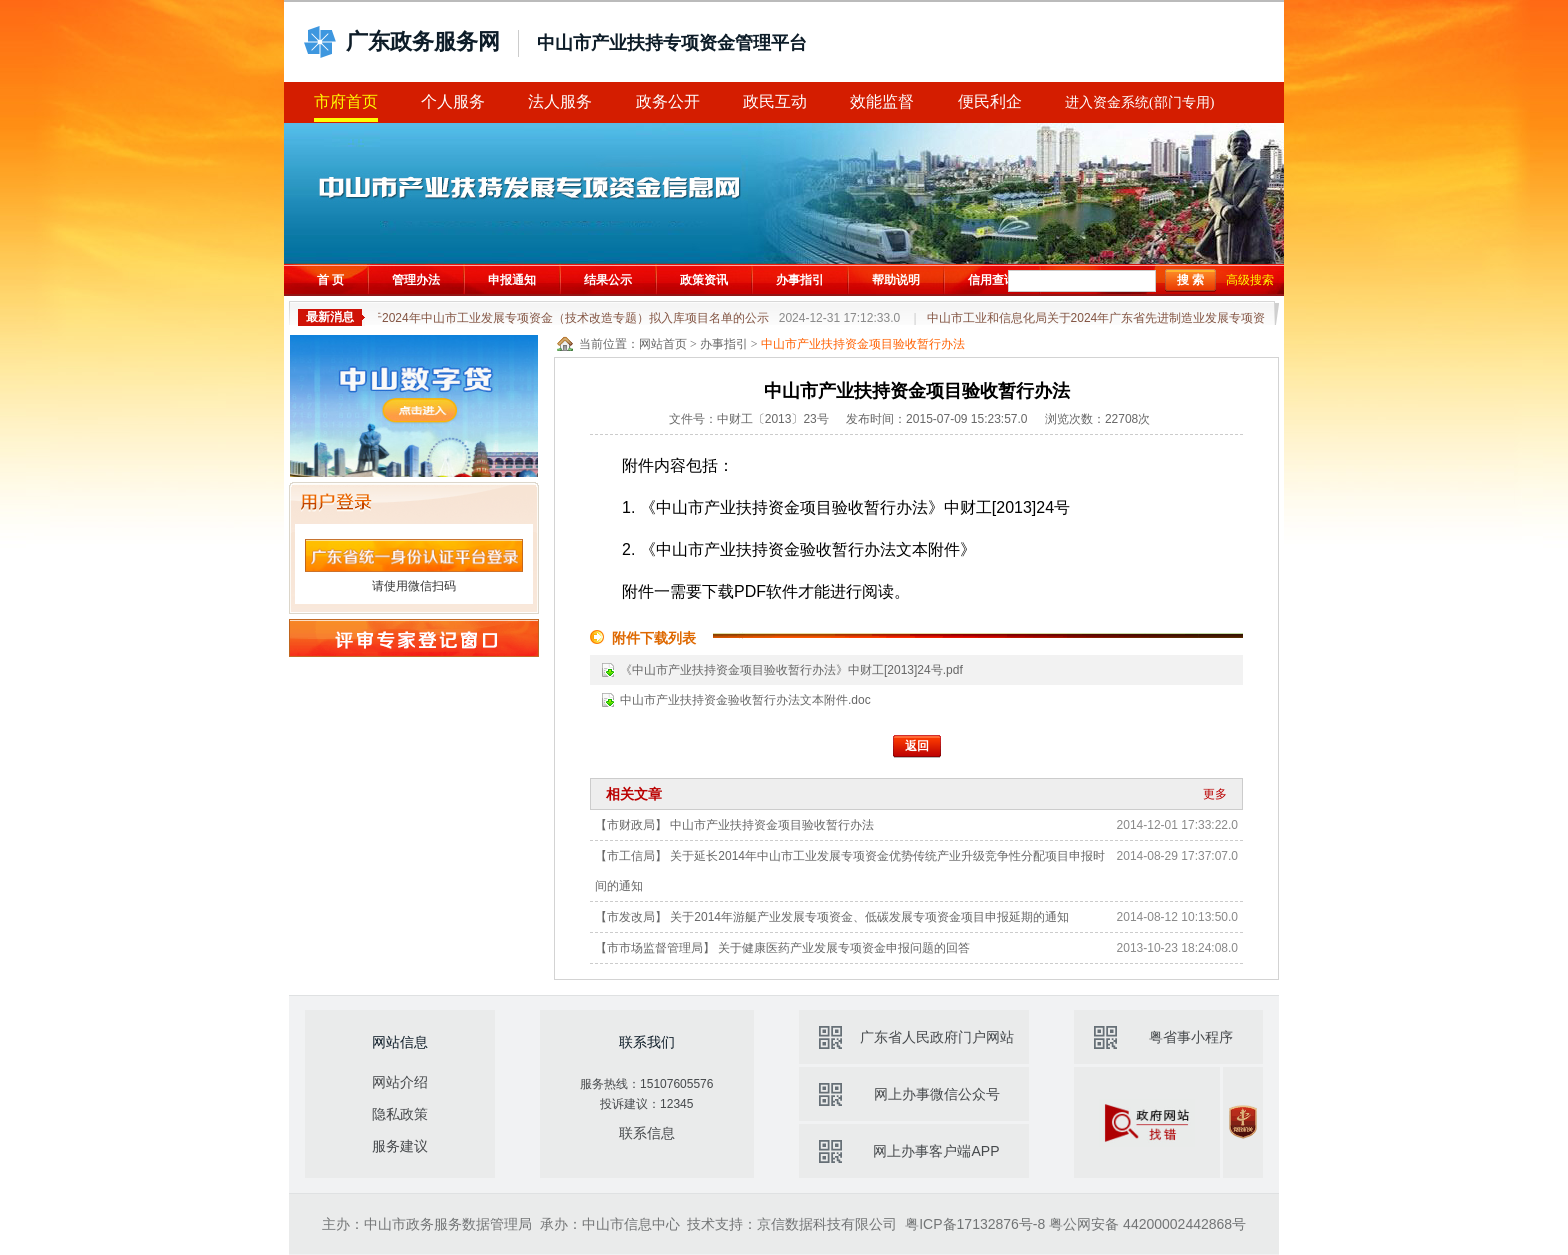 Image resolution: width=1568 pixels, height=1255 pixels. Describe the element at coordinates (800, 280) in the screenshot. I see `办事指引` at that location.